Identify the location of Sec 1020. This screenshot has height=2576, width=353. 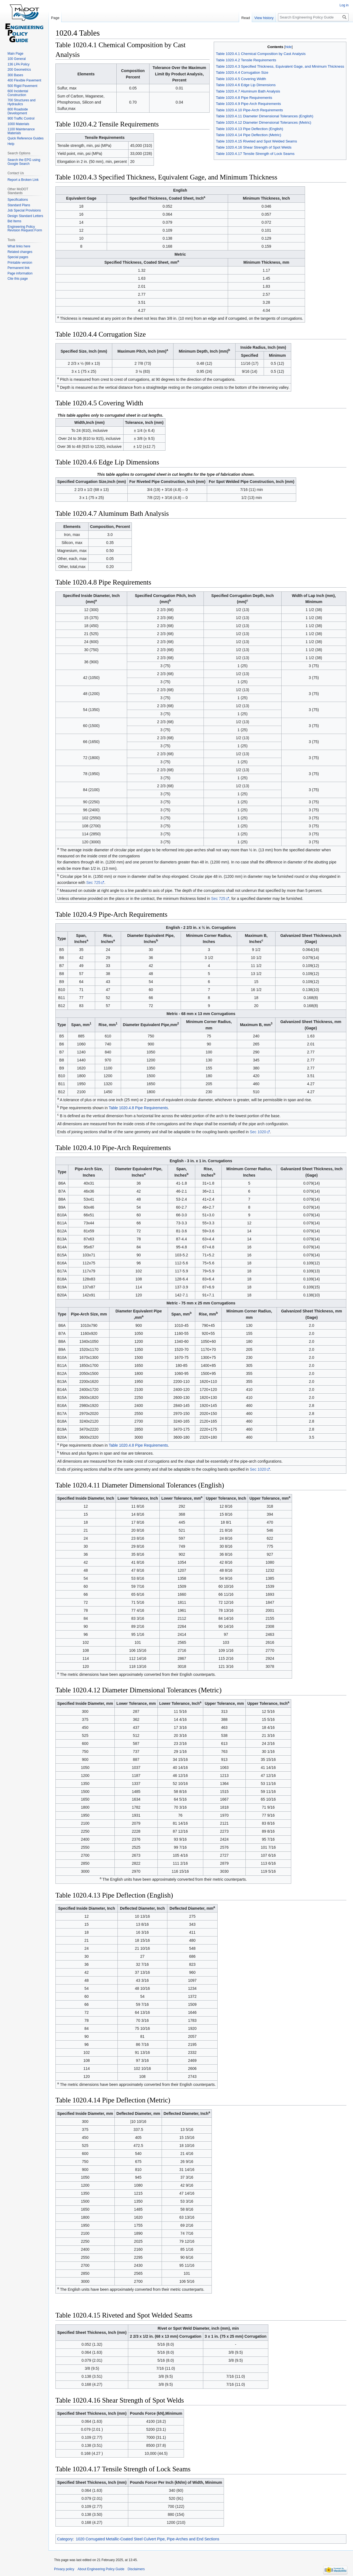
(258, 1132).